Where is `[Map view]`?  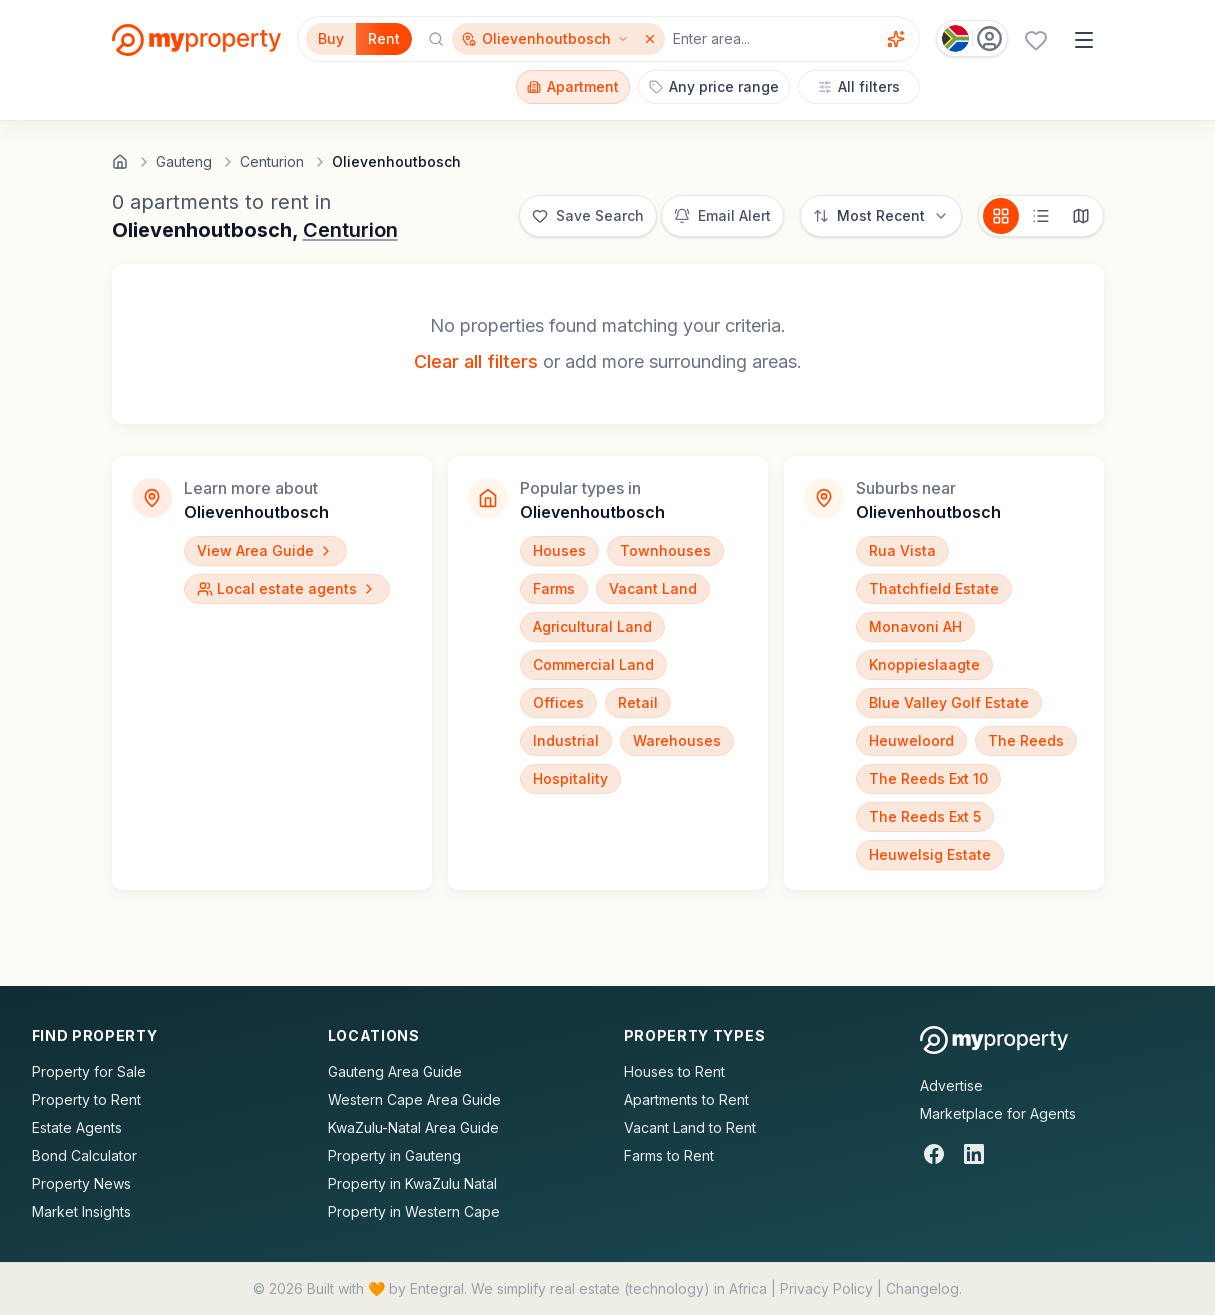 [Map view] is located at coordinates (1081, 216).